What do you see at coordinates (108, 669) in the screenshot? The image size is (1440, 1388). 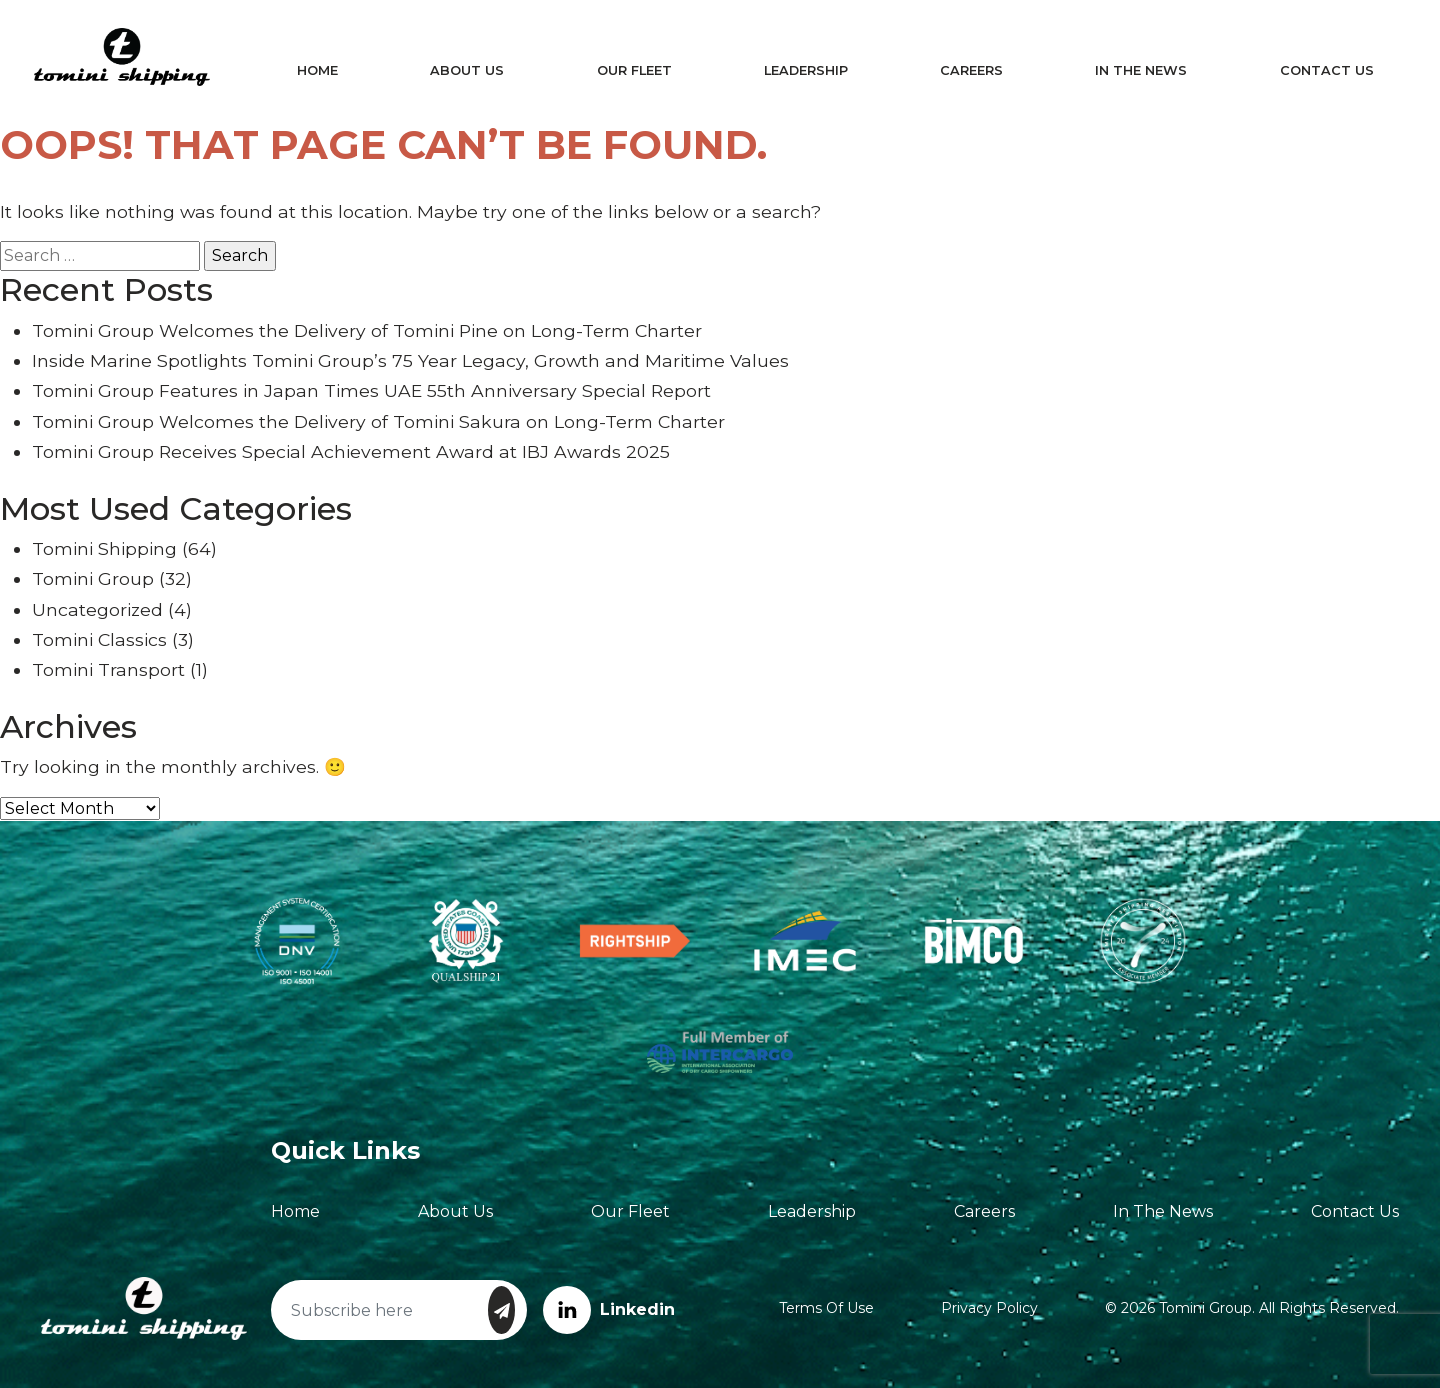 I see `Tomini Transport` at bounding box center [108, 669].